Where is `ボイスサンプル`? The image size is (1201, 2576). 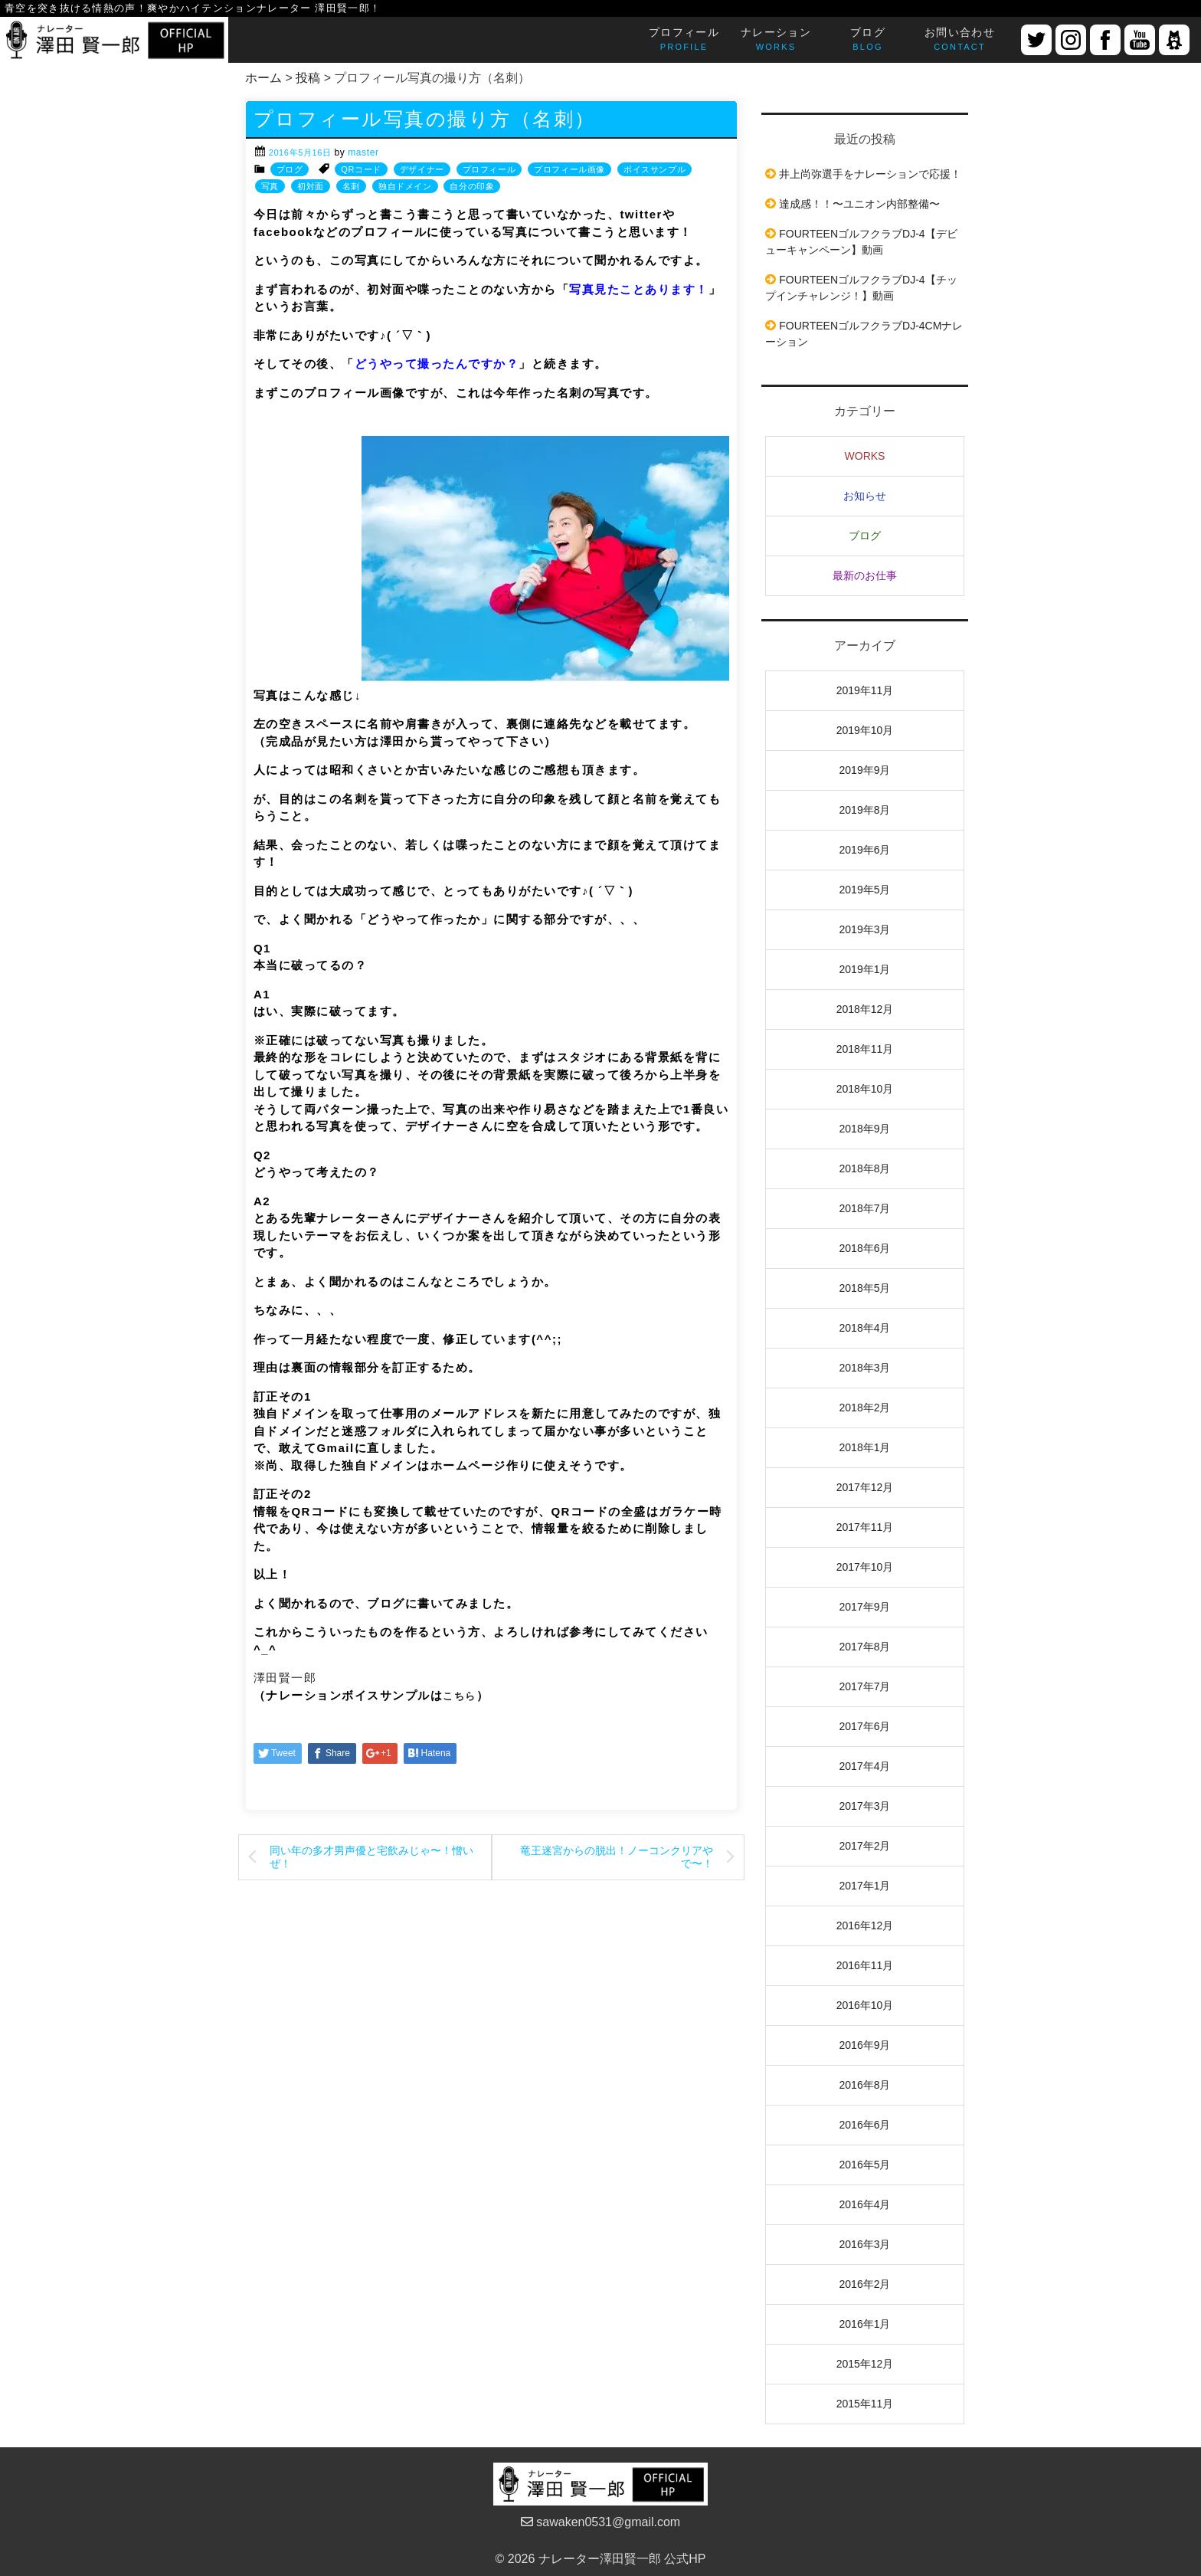 ボイスサンプル is located at coordinates (654, 169).